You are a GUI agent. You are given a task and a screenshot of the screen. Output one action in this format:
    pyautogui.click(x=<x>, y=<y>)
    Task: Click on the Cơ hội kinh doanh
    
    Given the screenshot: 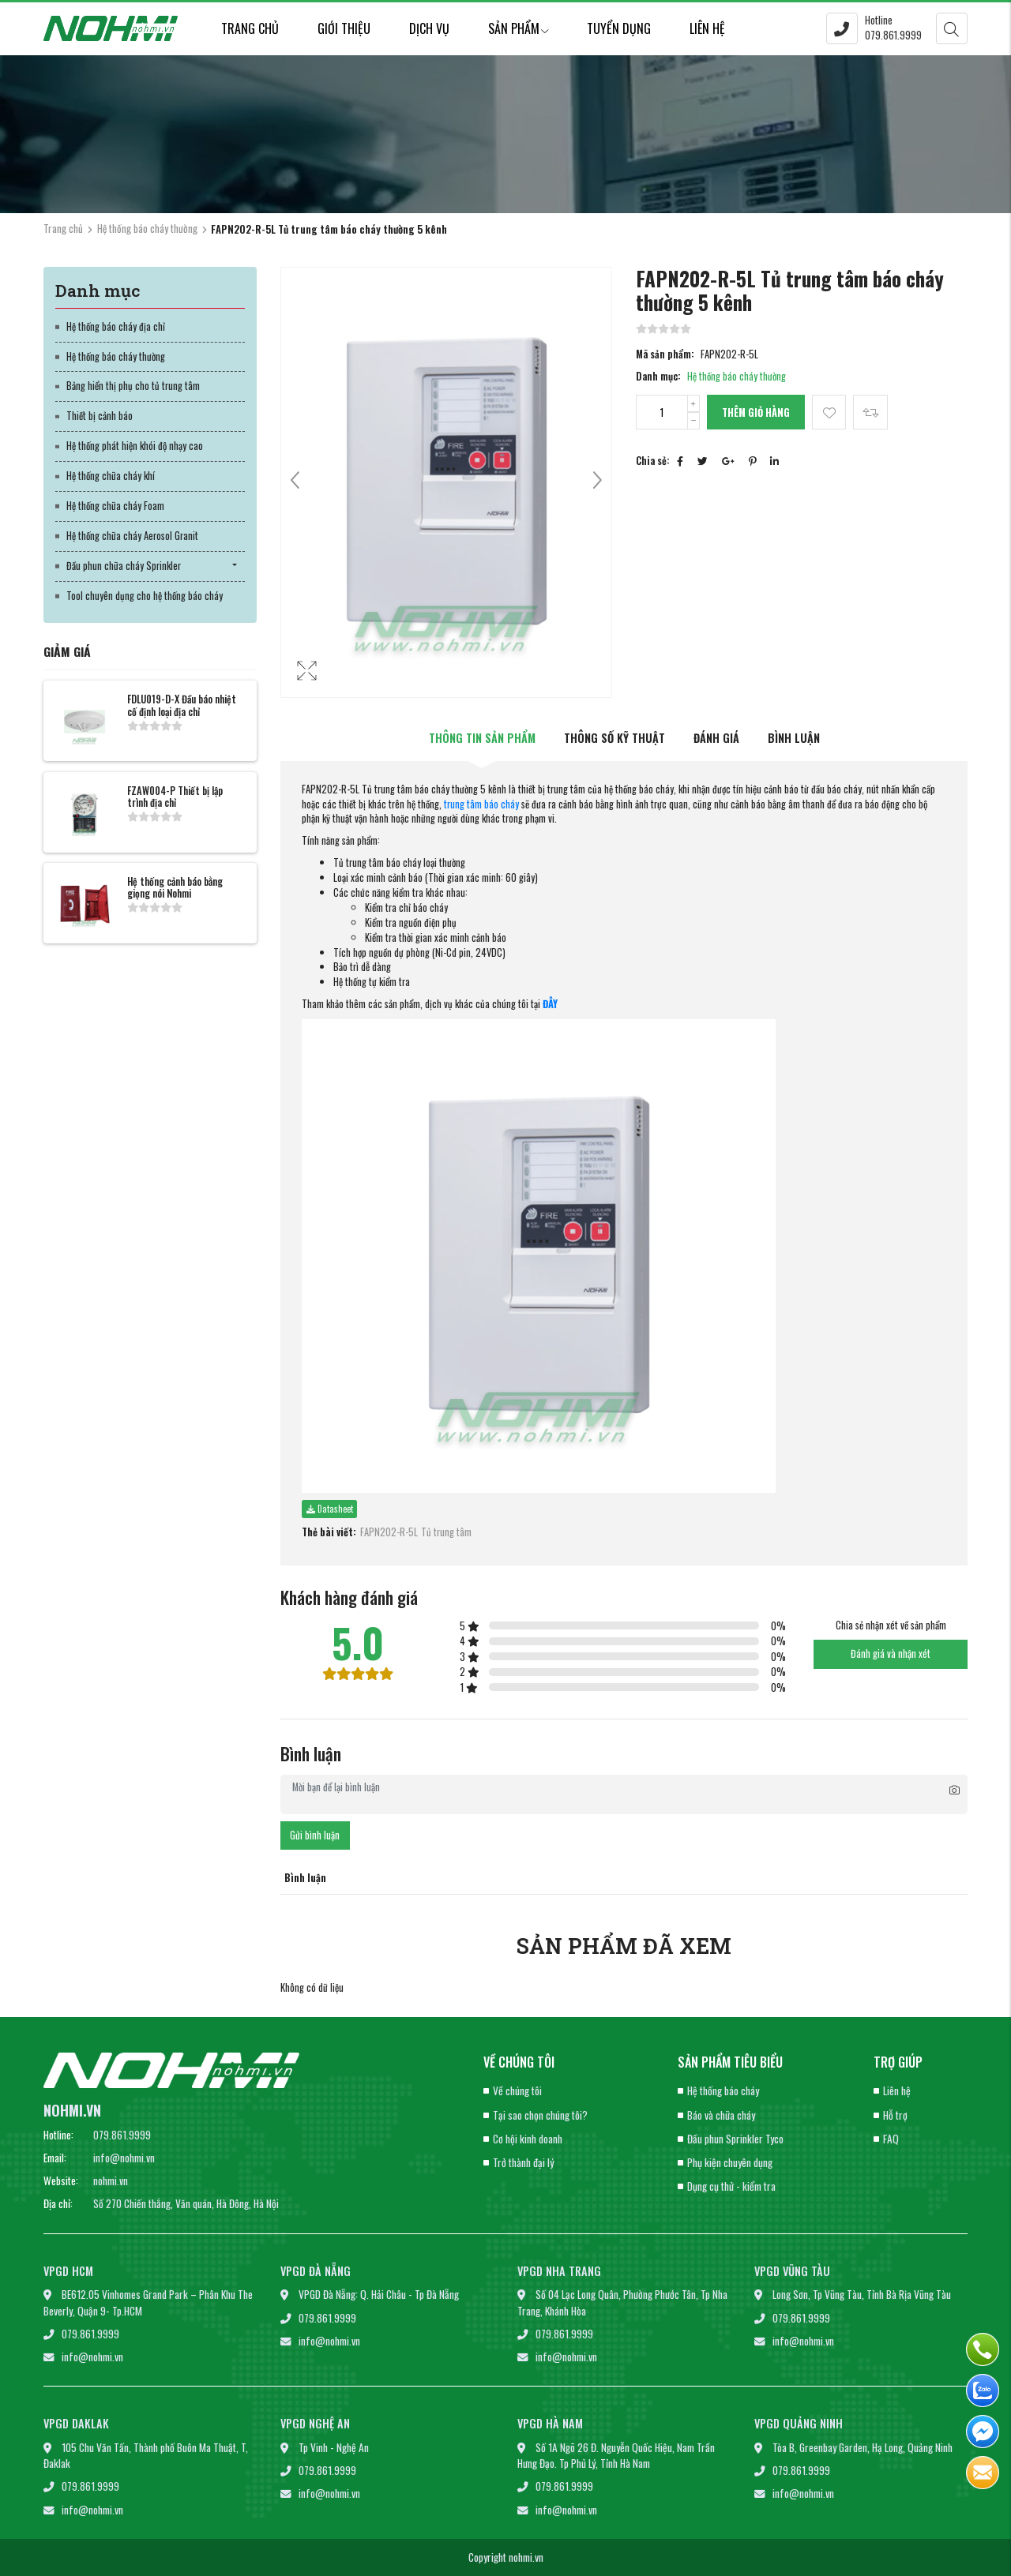 What is the action you would take?
    pyautogui.click(x=527, y=2139)
    